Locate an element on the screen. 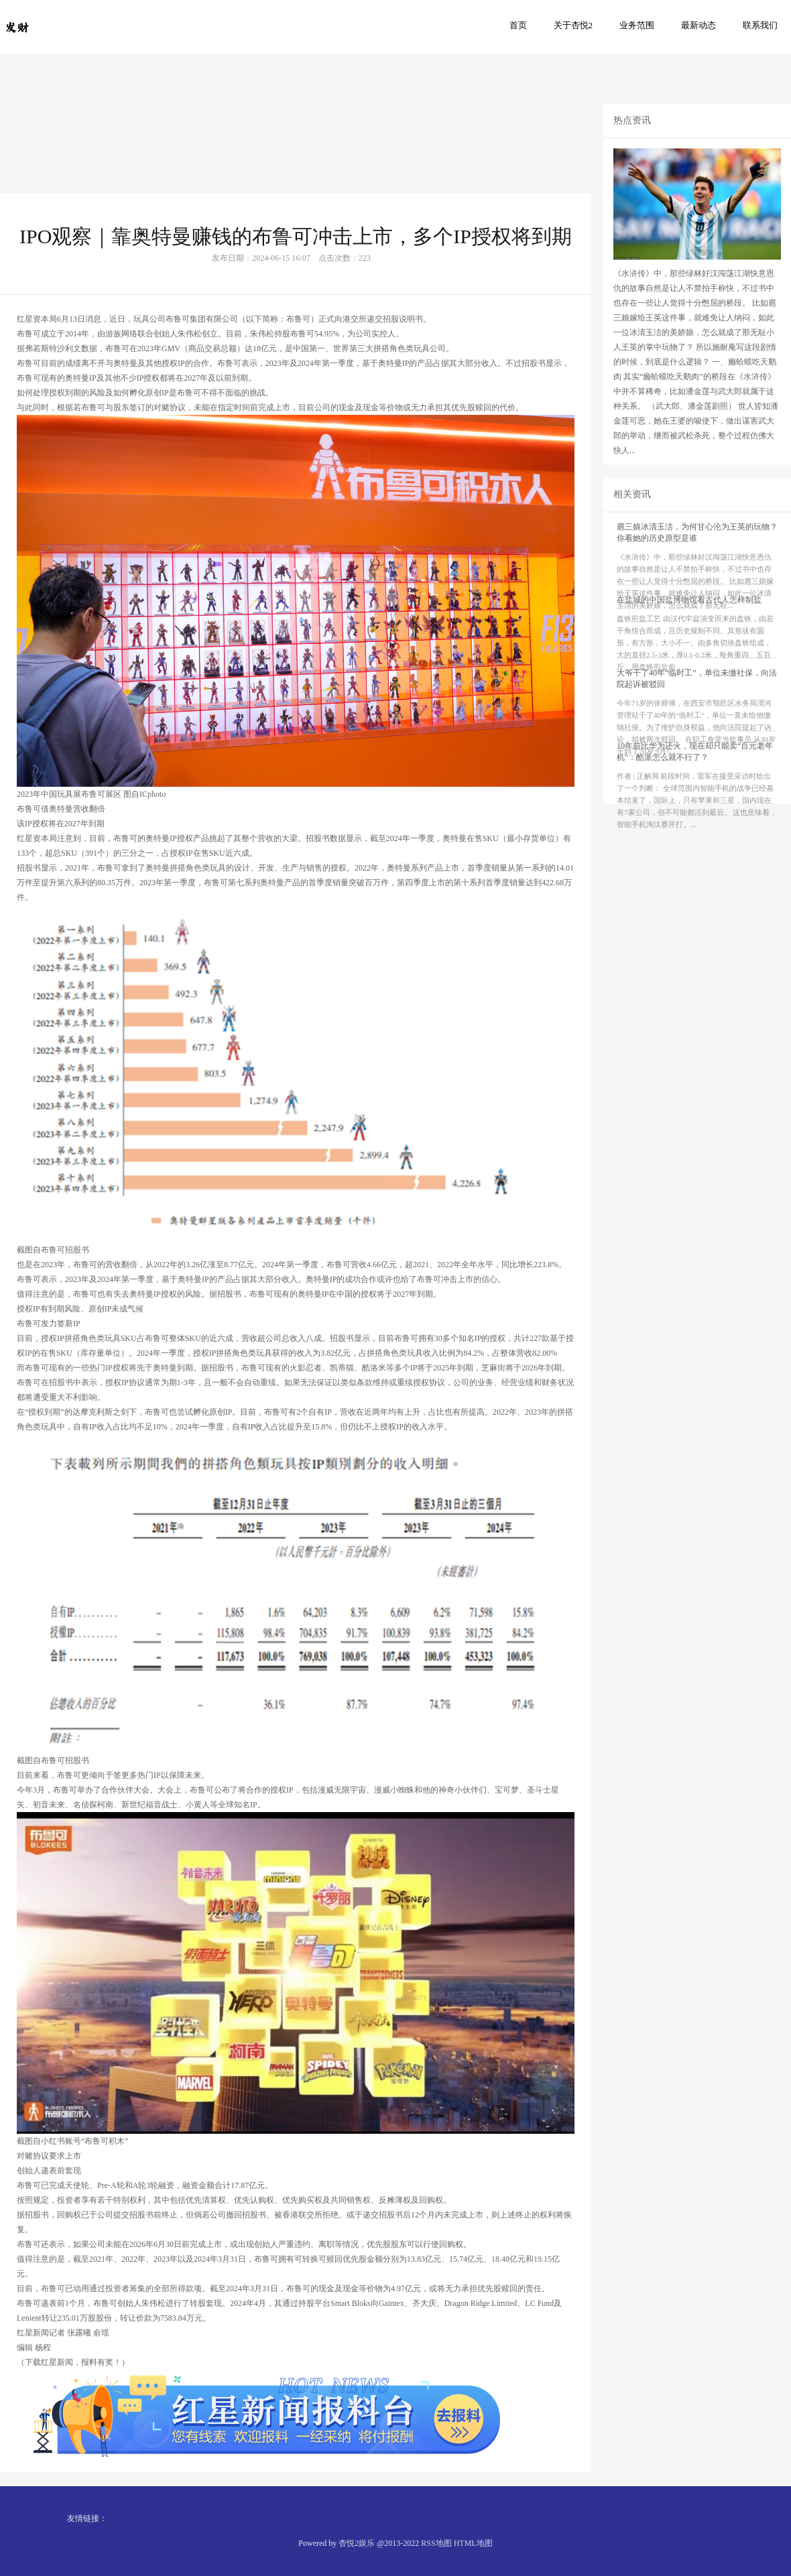 Image resolution: width=791 pixels, height=2576 pixels. RSS地图 is located at coordinates (436, 2543).